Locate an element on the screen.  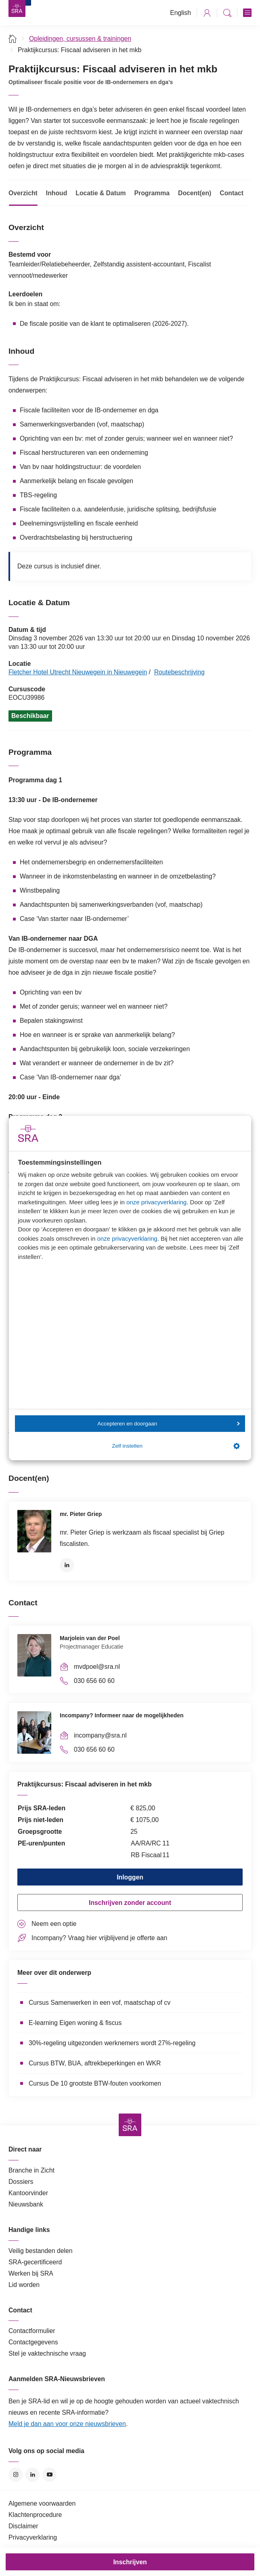
Contactgegevens is located at coordinates (33, 2342).